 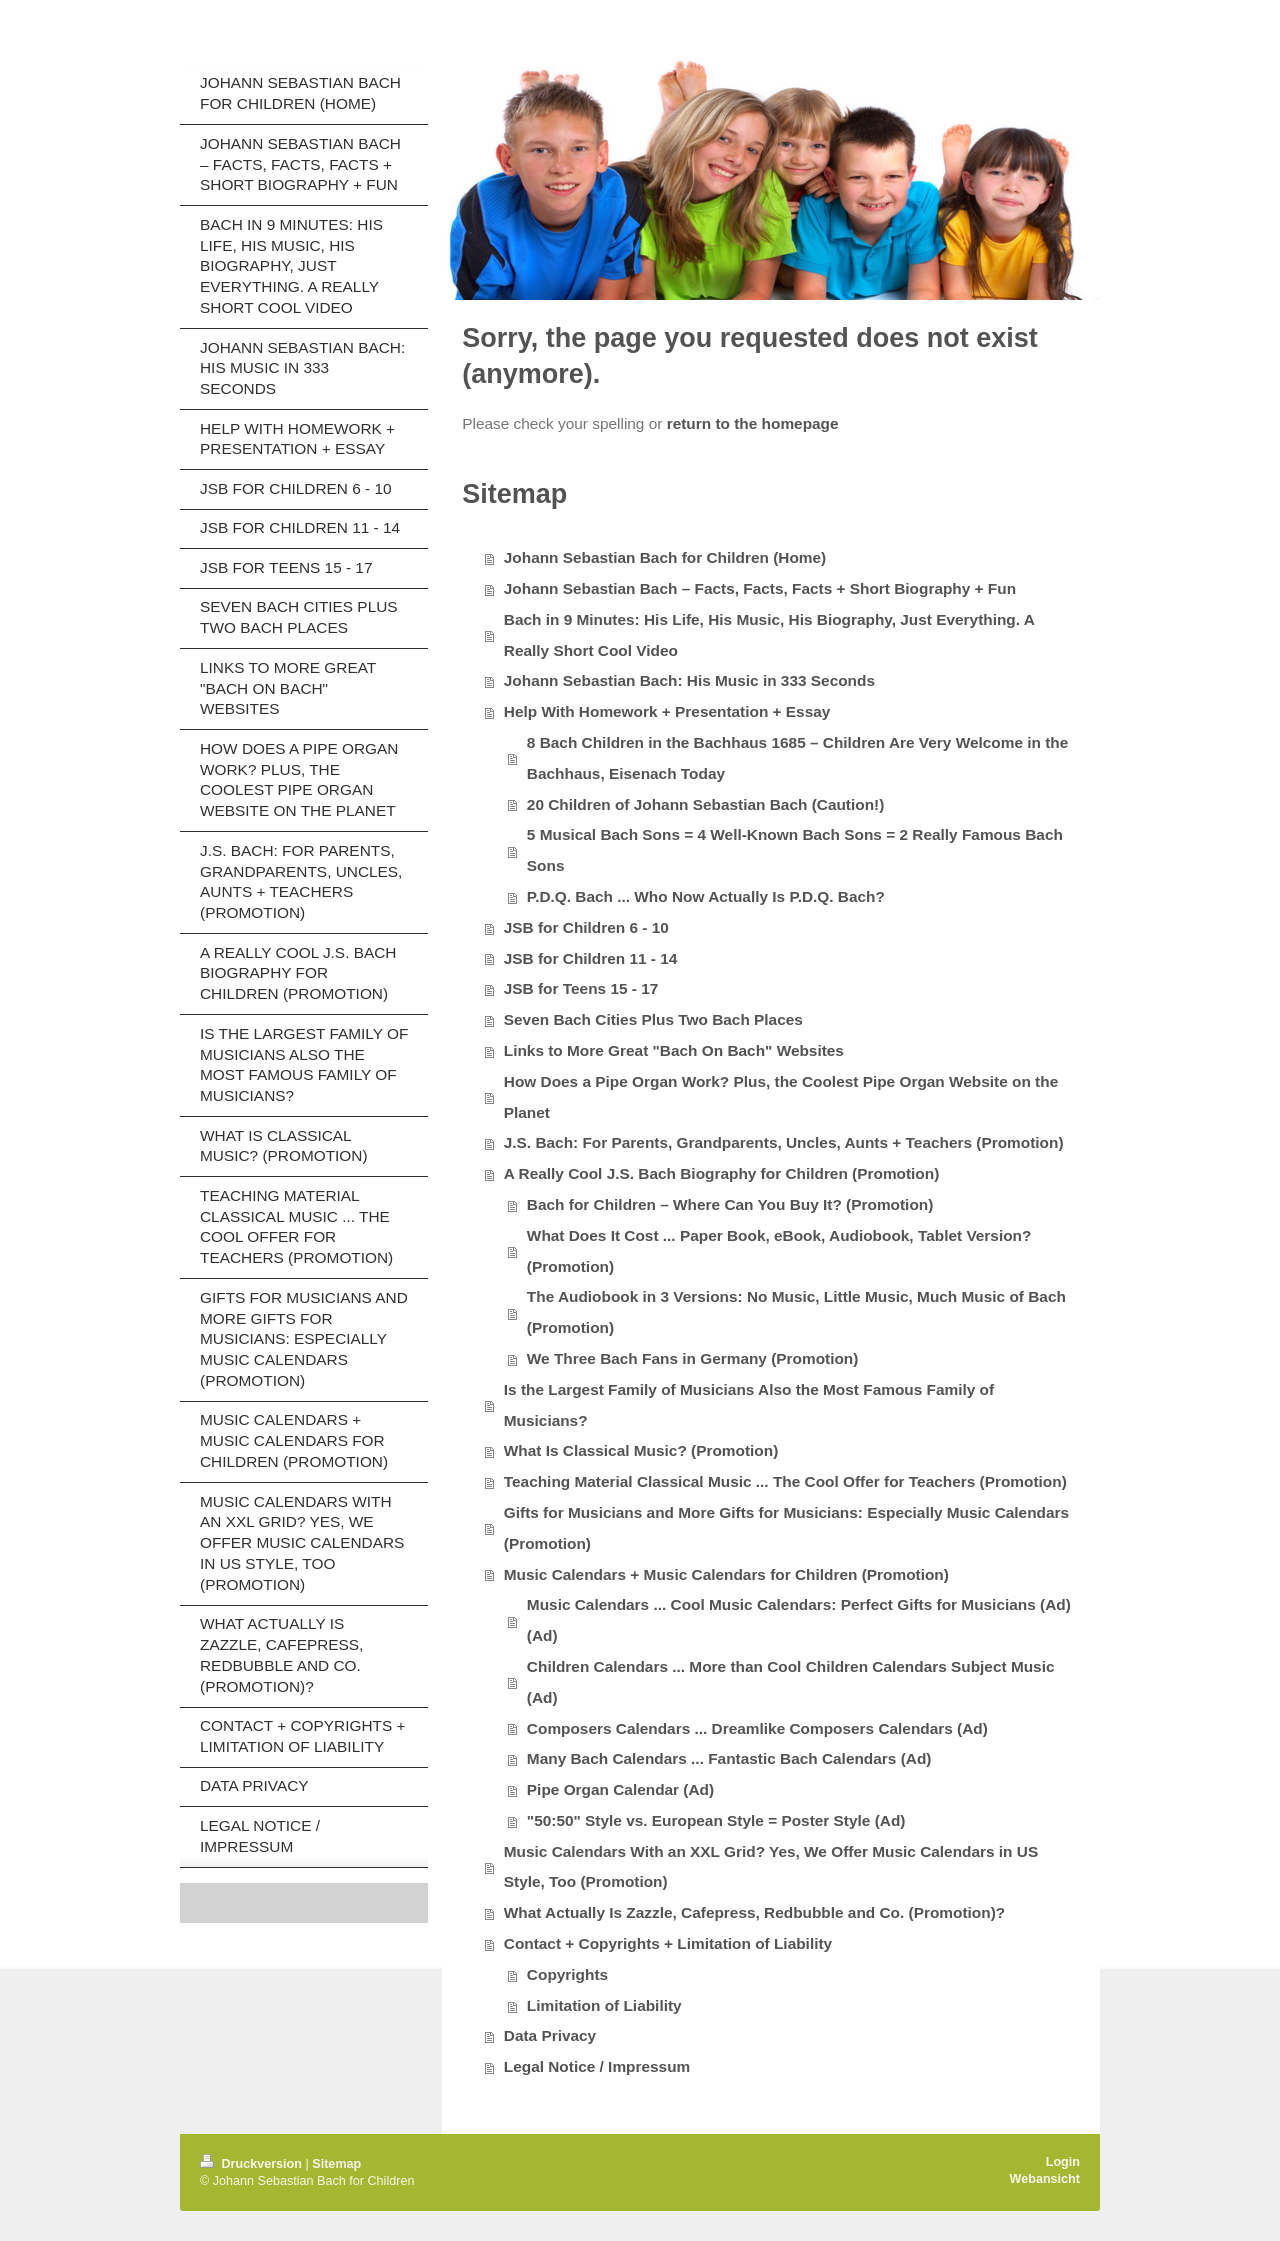 What do you see at coordinates (784, 1142) in the screenshot?
I see `J.S. Bach: For Parents, Grandparents, Uncles, Aunts + Teachers (Promotion)` at bounding box center [784, 1142].